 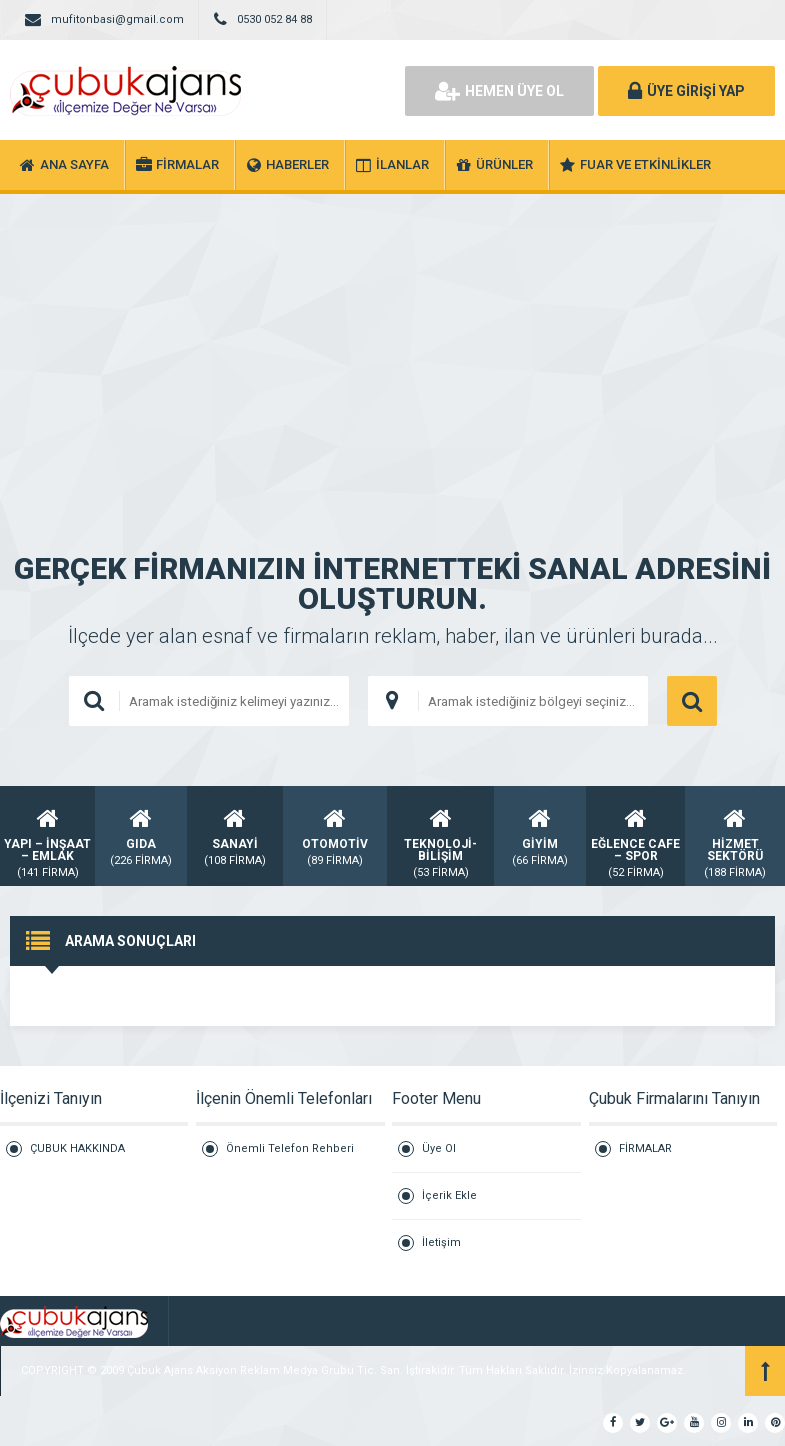 I want to click on ÇUBUK HAKKINDA, so click(x=77, y=1148).